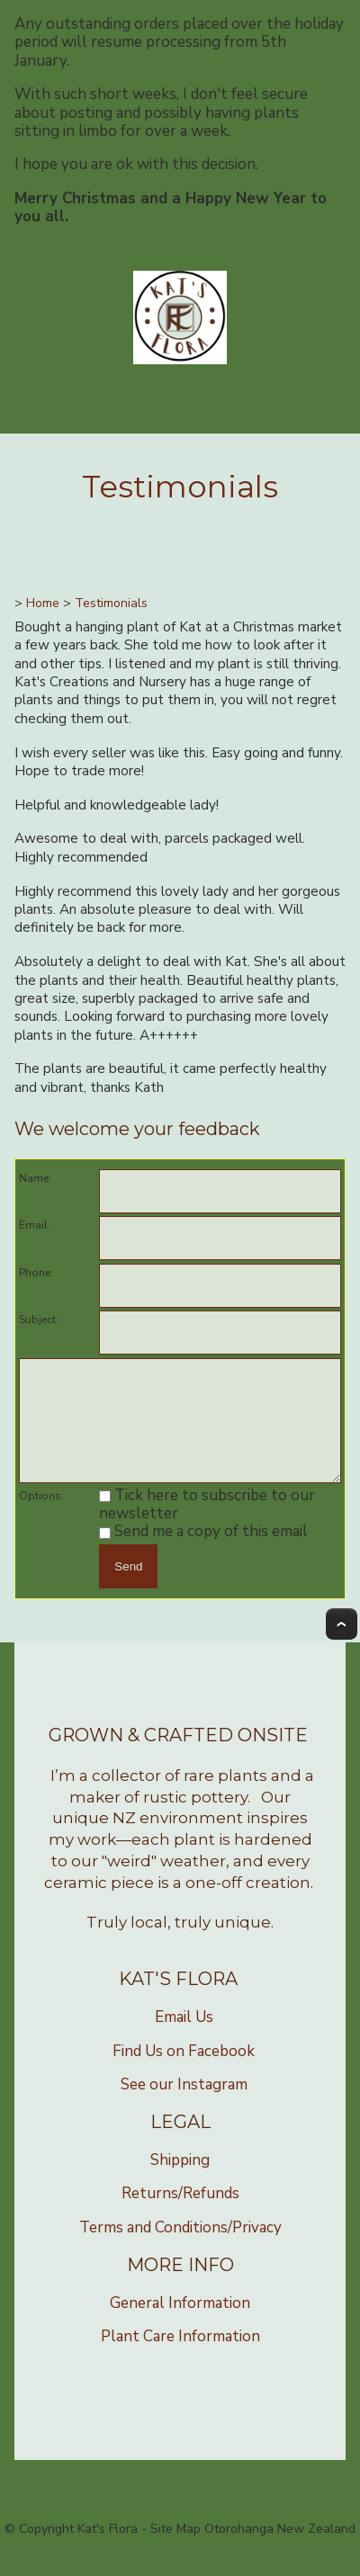 Image resolution: width=360 pixels, height=2576 pixels. I want to click on Send me a copy of this email, so click(203, 1550).